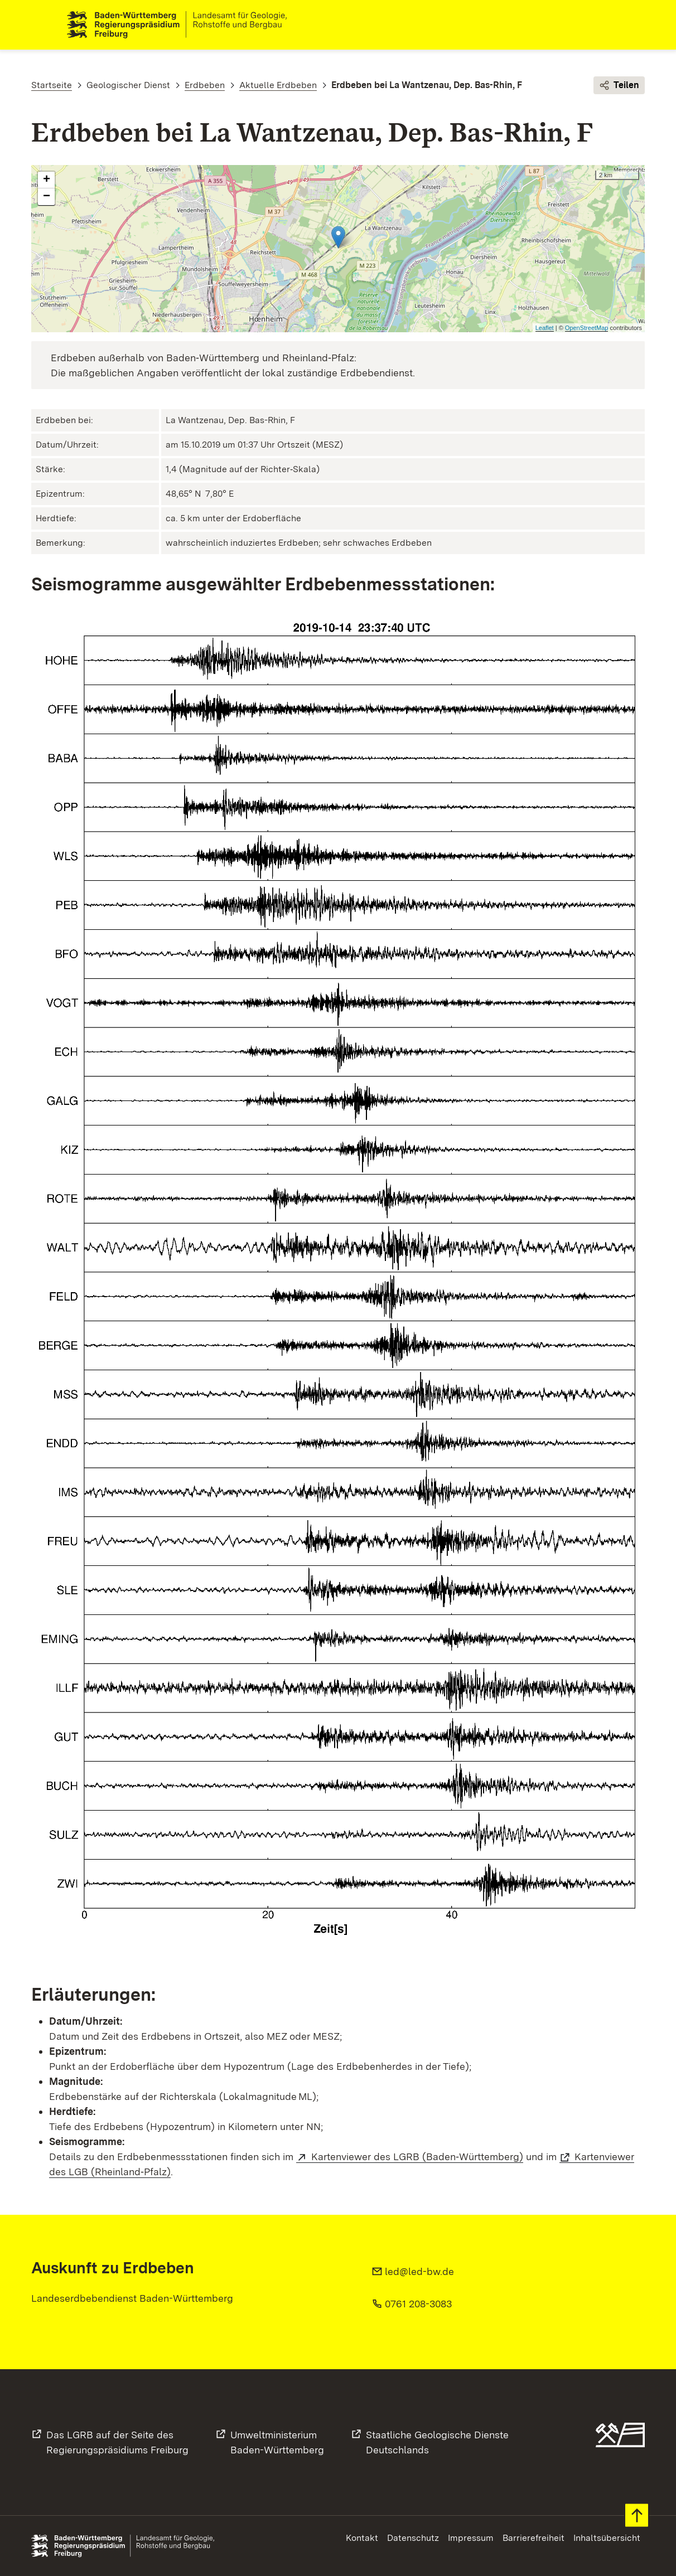  I want to click on Barrierefreiheit, so click(533, 2538).